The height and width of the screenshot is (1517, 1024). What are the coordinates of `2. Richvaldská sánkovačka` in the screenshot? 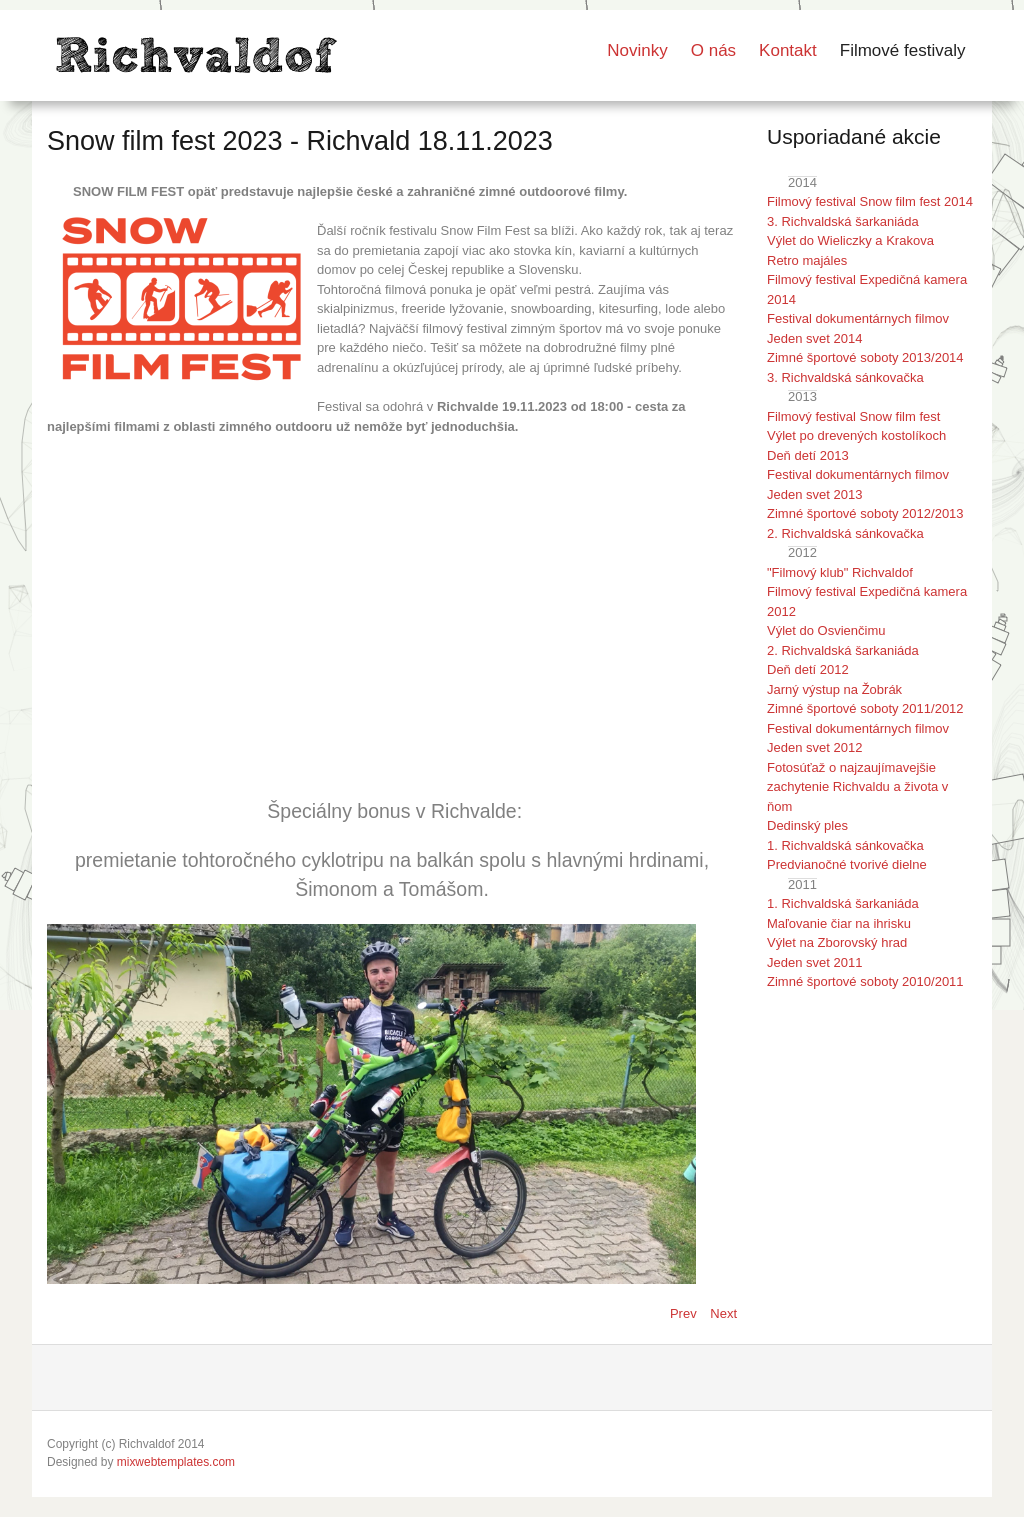 It's located at (845, 533).